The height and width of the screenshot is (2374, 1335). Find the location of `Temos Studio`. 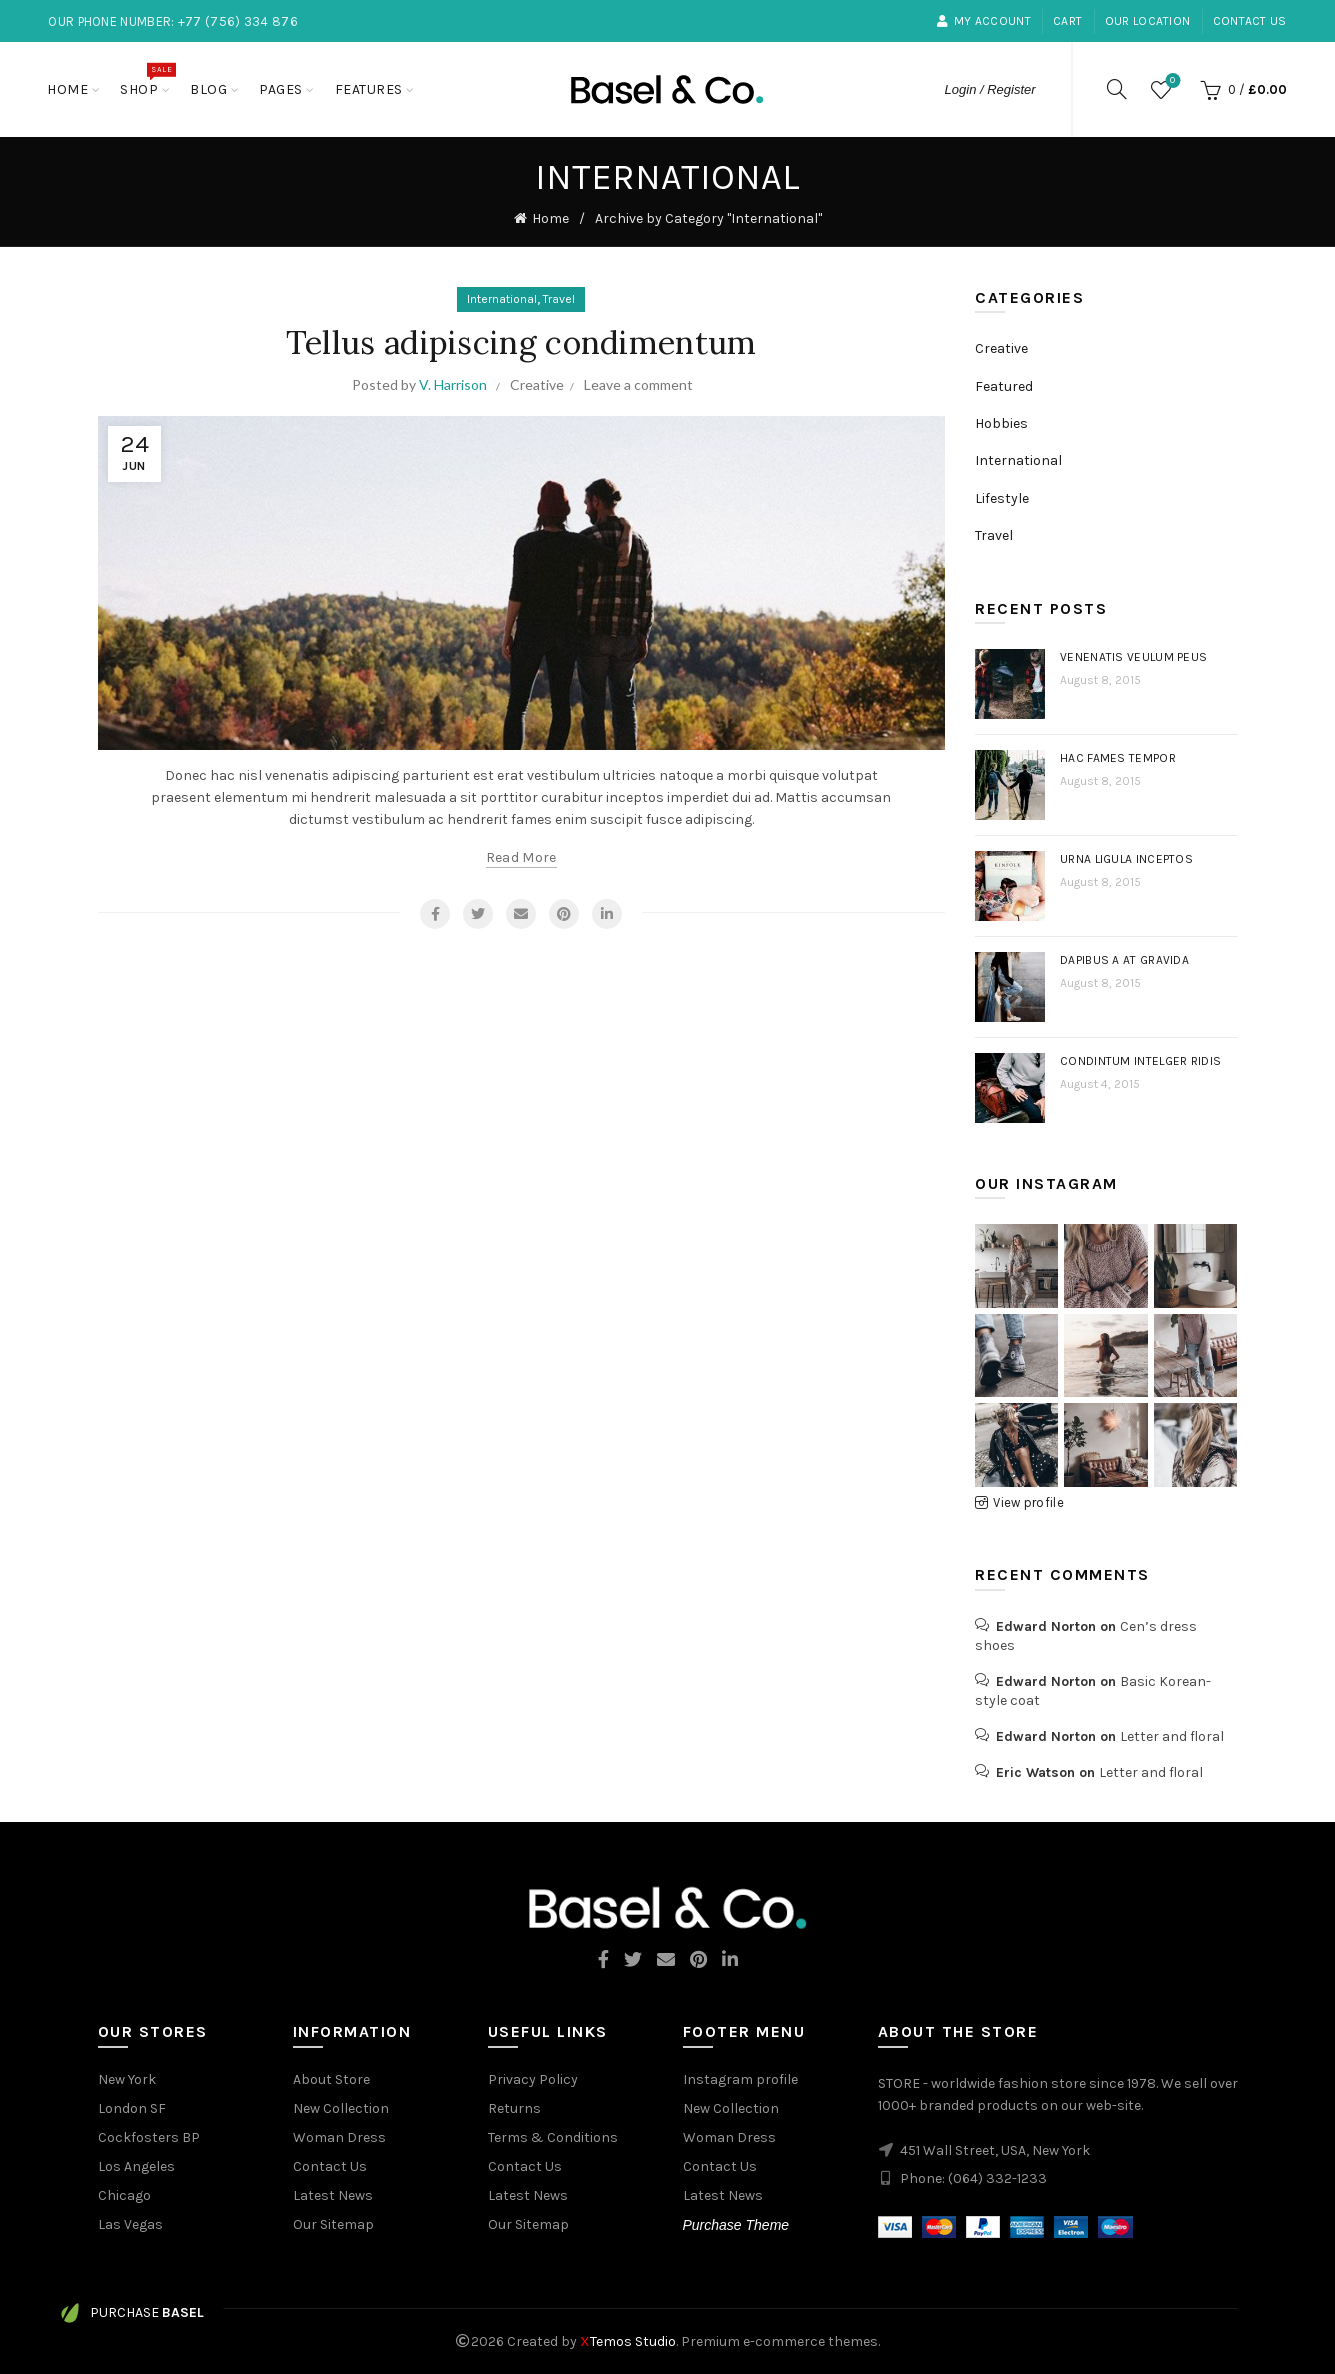

Temos Studio is located at coordinates (628, 2341).